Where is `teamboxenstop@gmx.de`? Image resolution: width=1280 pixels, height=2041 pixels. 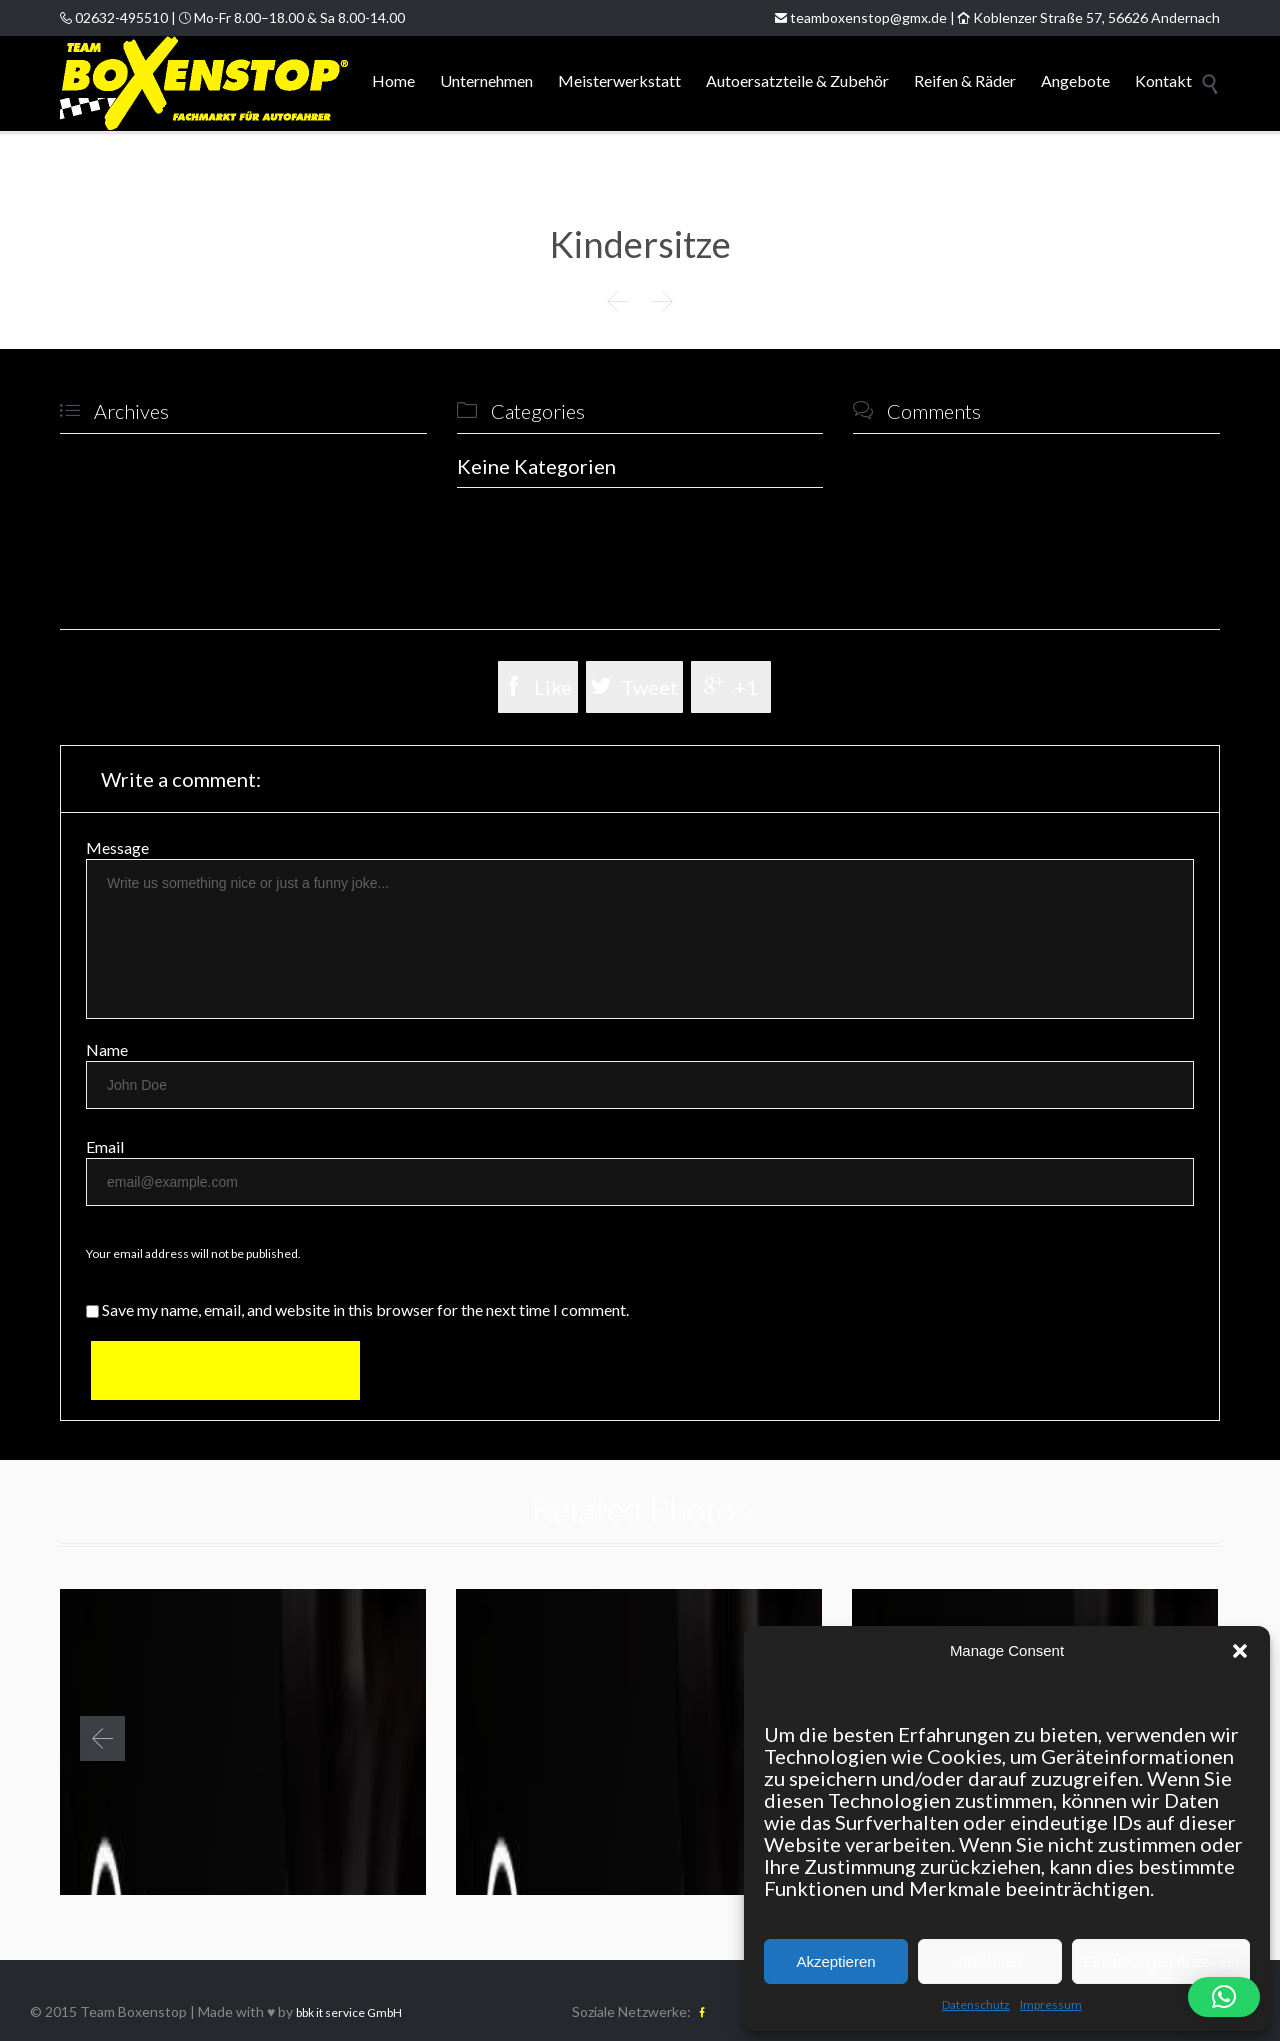
teamboxenstop@gmx.de is located at coordinates (861, 17).